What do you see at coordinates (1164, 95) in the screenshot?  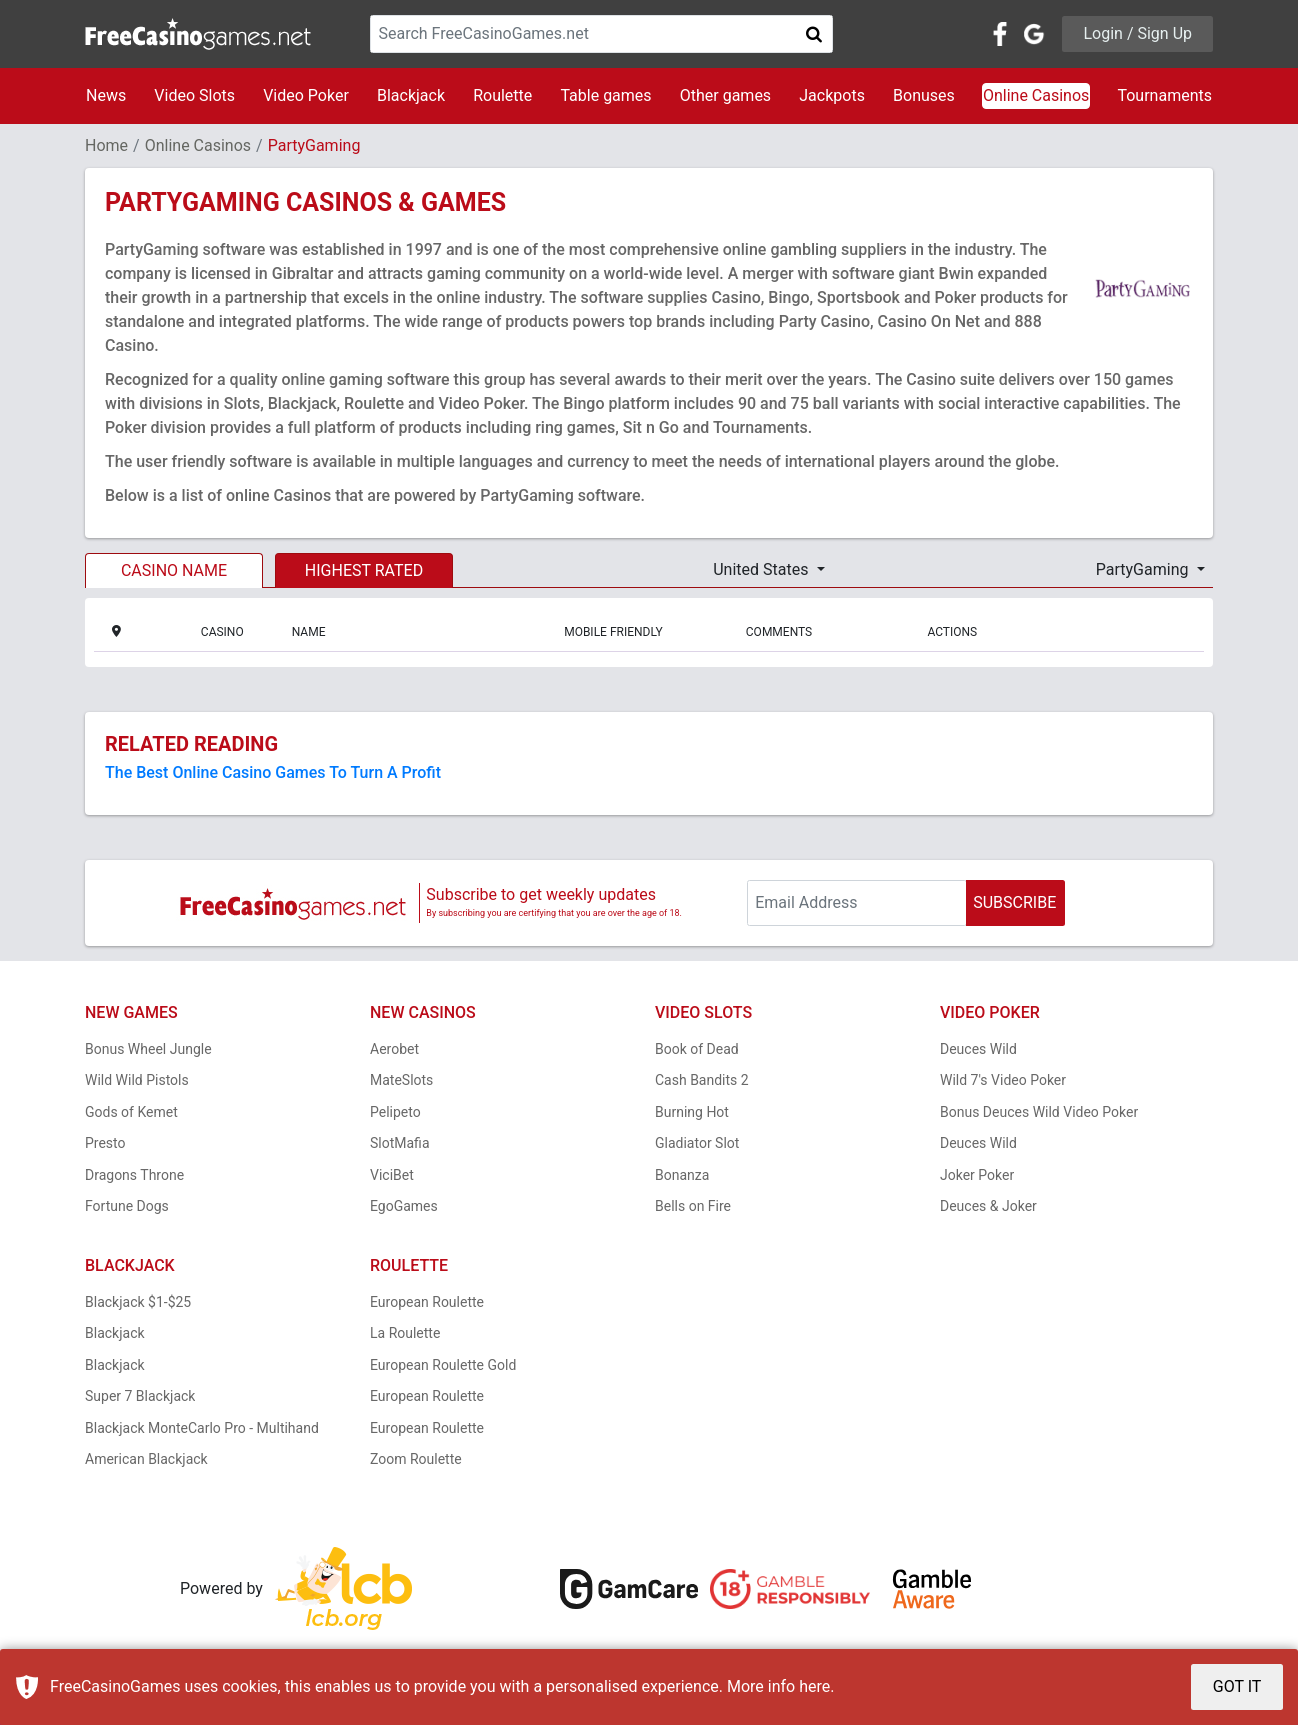 I see `Tournaments` at bounding box center [1164, 95].